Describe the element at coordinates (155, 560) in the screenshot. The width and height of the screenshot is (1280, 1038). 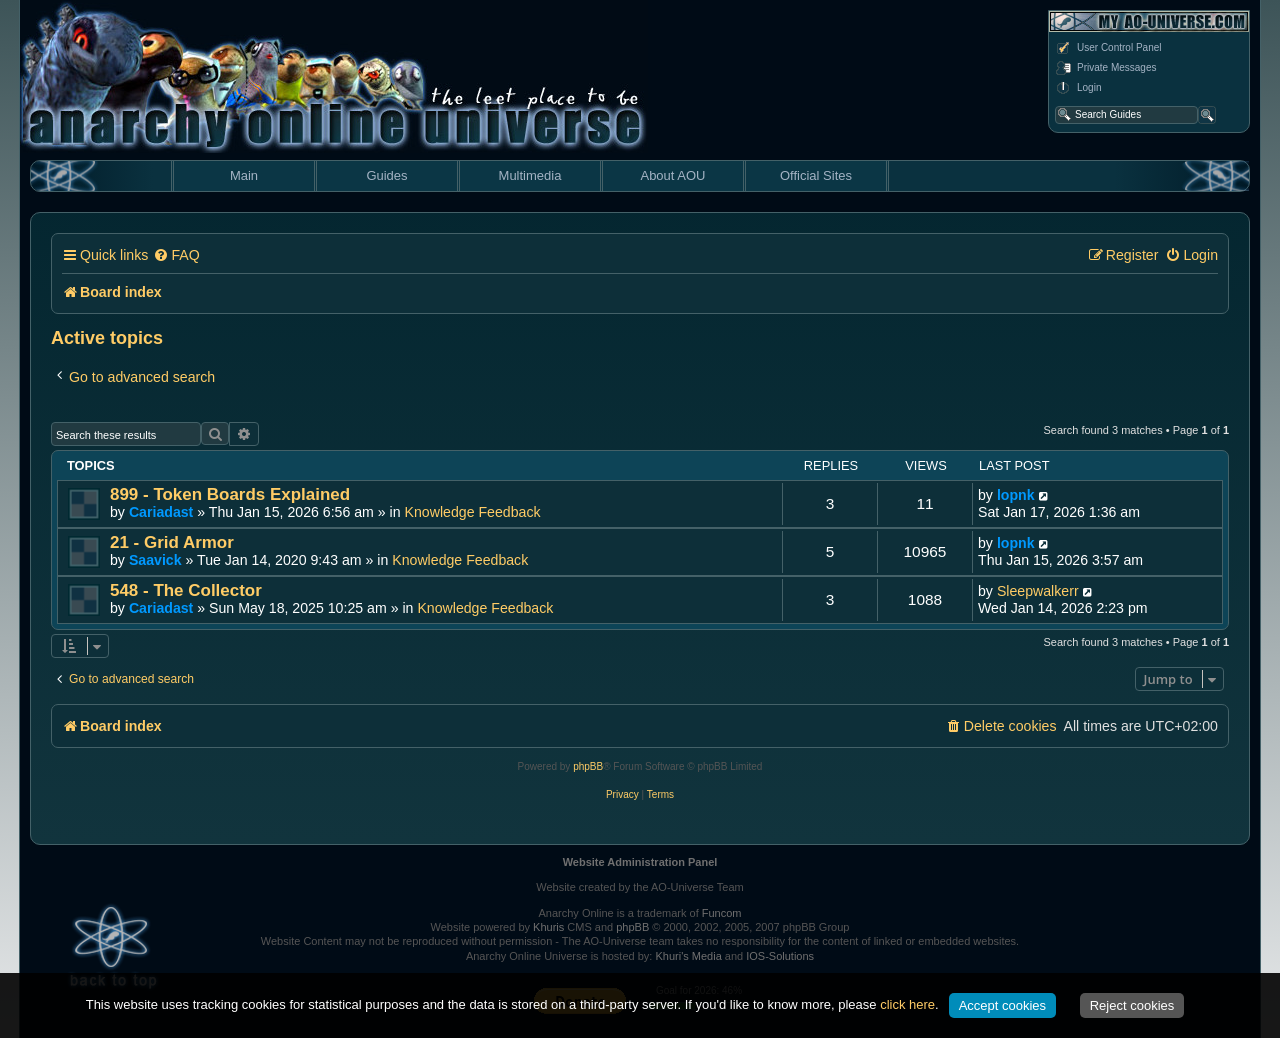
I see `Saavick` at that location.